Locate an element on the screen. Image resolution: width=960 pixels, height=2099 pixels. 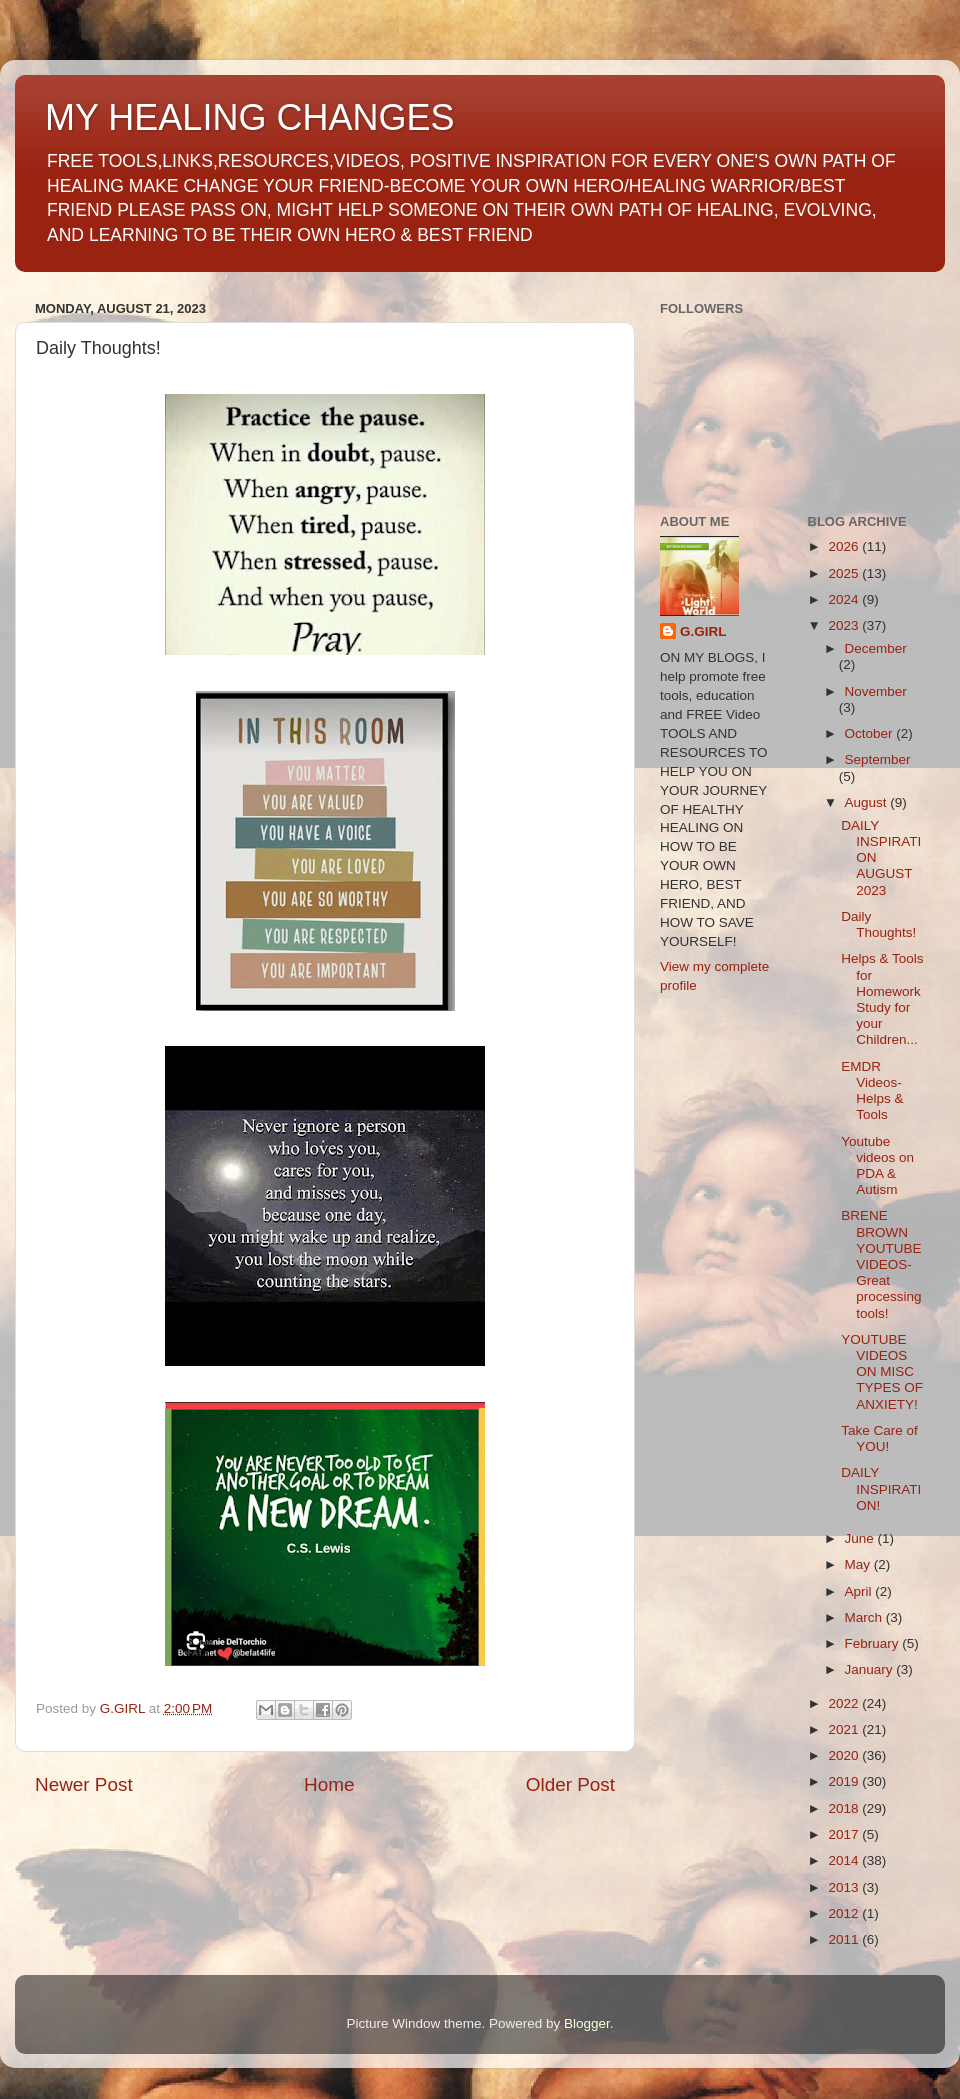
Youtube videos on PDA & Autism is located at coordinates (877, 1166).